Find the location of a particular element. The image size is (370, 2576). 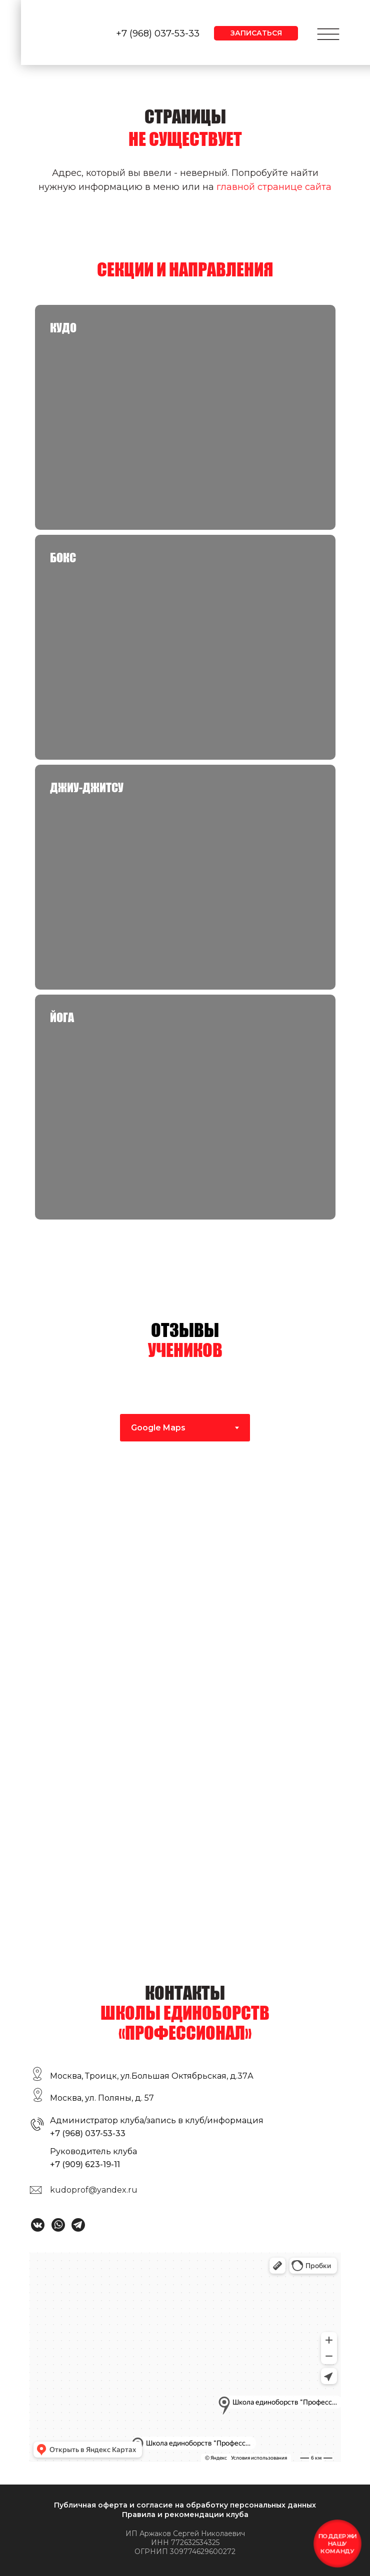

Публичная оферта и согласие на обработку персональных данных is located at coordinates (185, 2505).